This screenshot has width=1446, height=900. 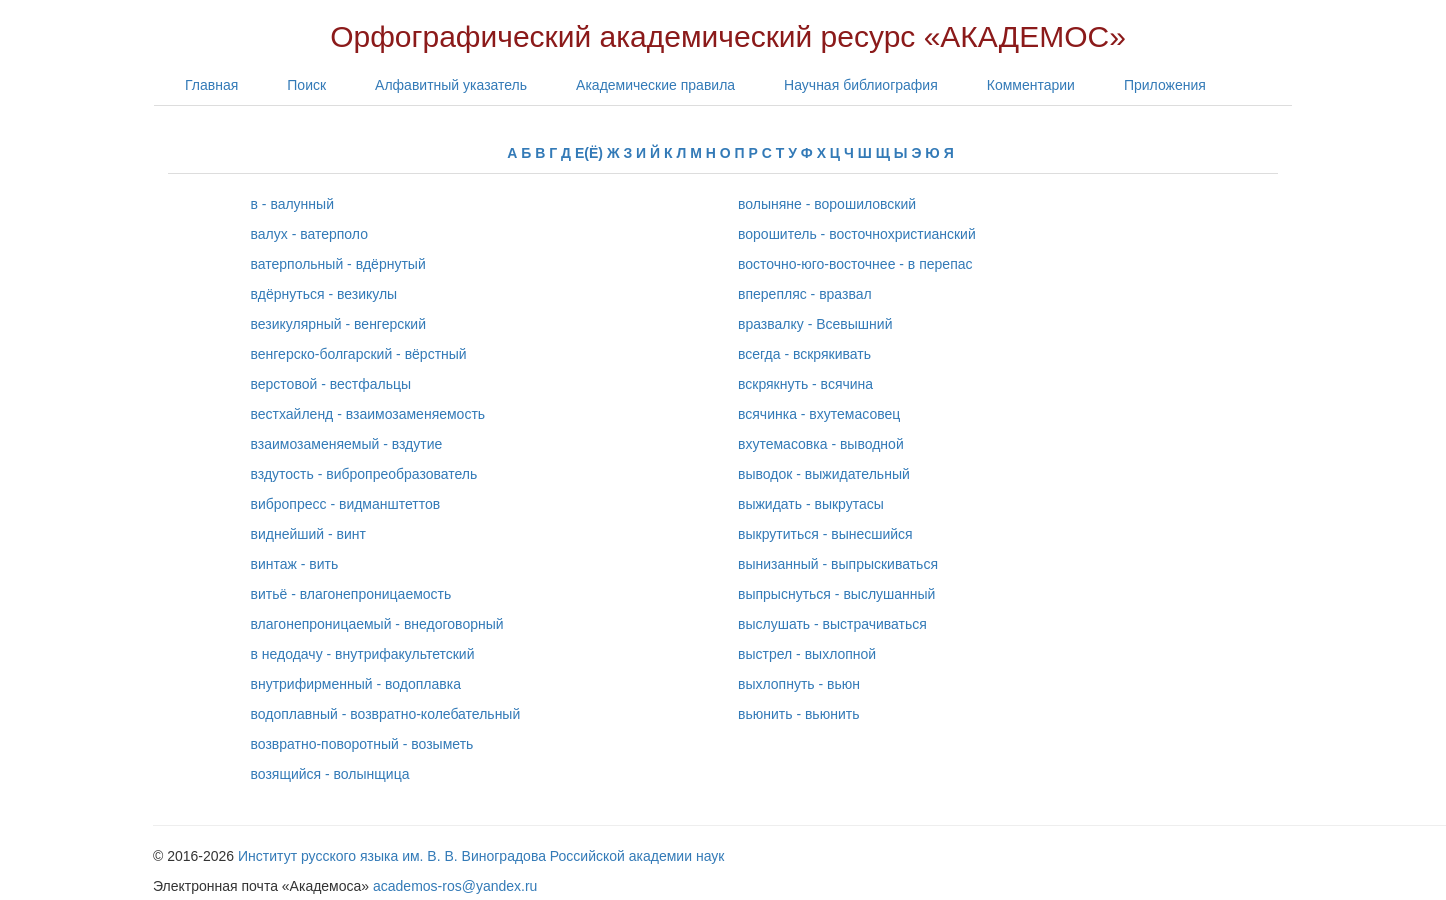 What do you see at coordinates (386, 714) in the screenshot?
I see `водоплавный - возвратно-колебательный` at bounding box center [386, 714].